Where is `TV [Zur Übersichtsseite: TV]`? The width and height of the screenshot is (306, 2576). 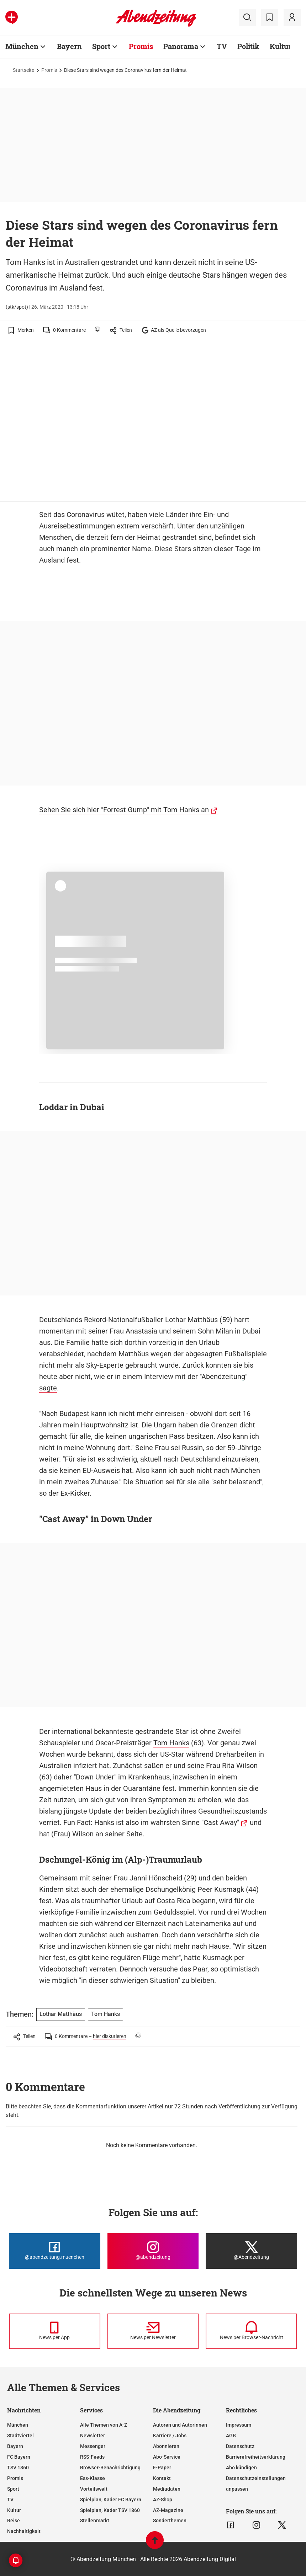 TV [Zur Übersichtsseite: TV] is located at coordinates (222, 46).